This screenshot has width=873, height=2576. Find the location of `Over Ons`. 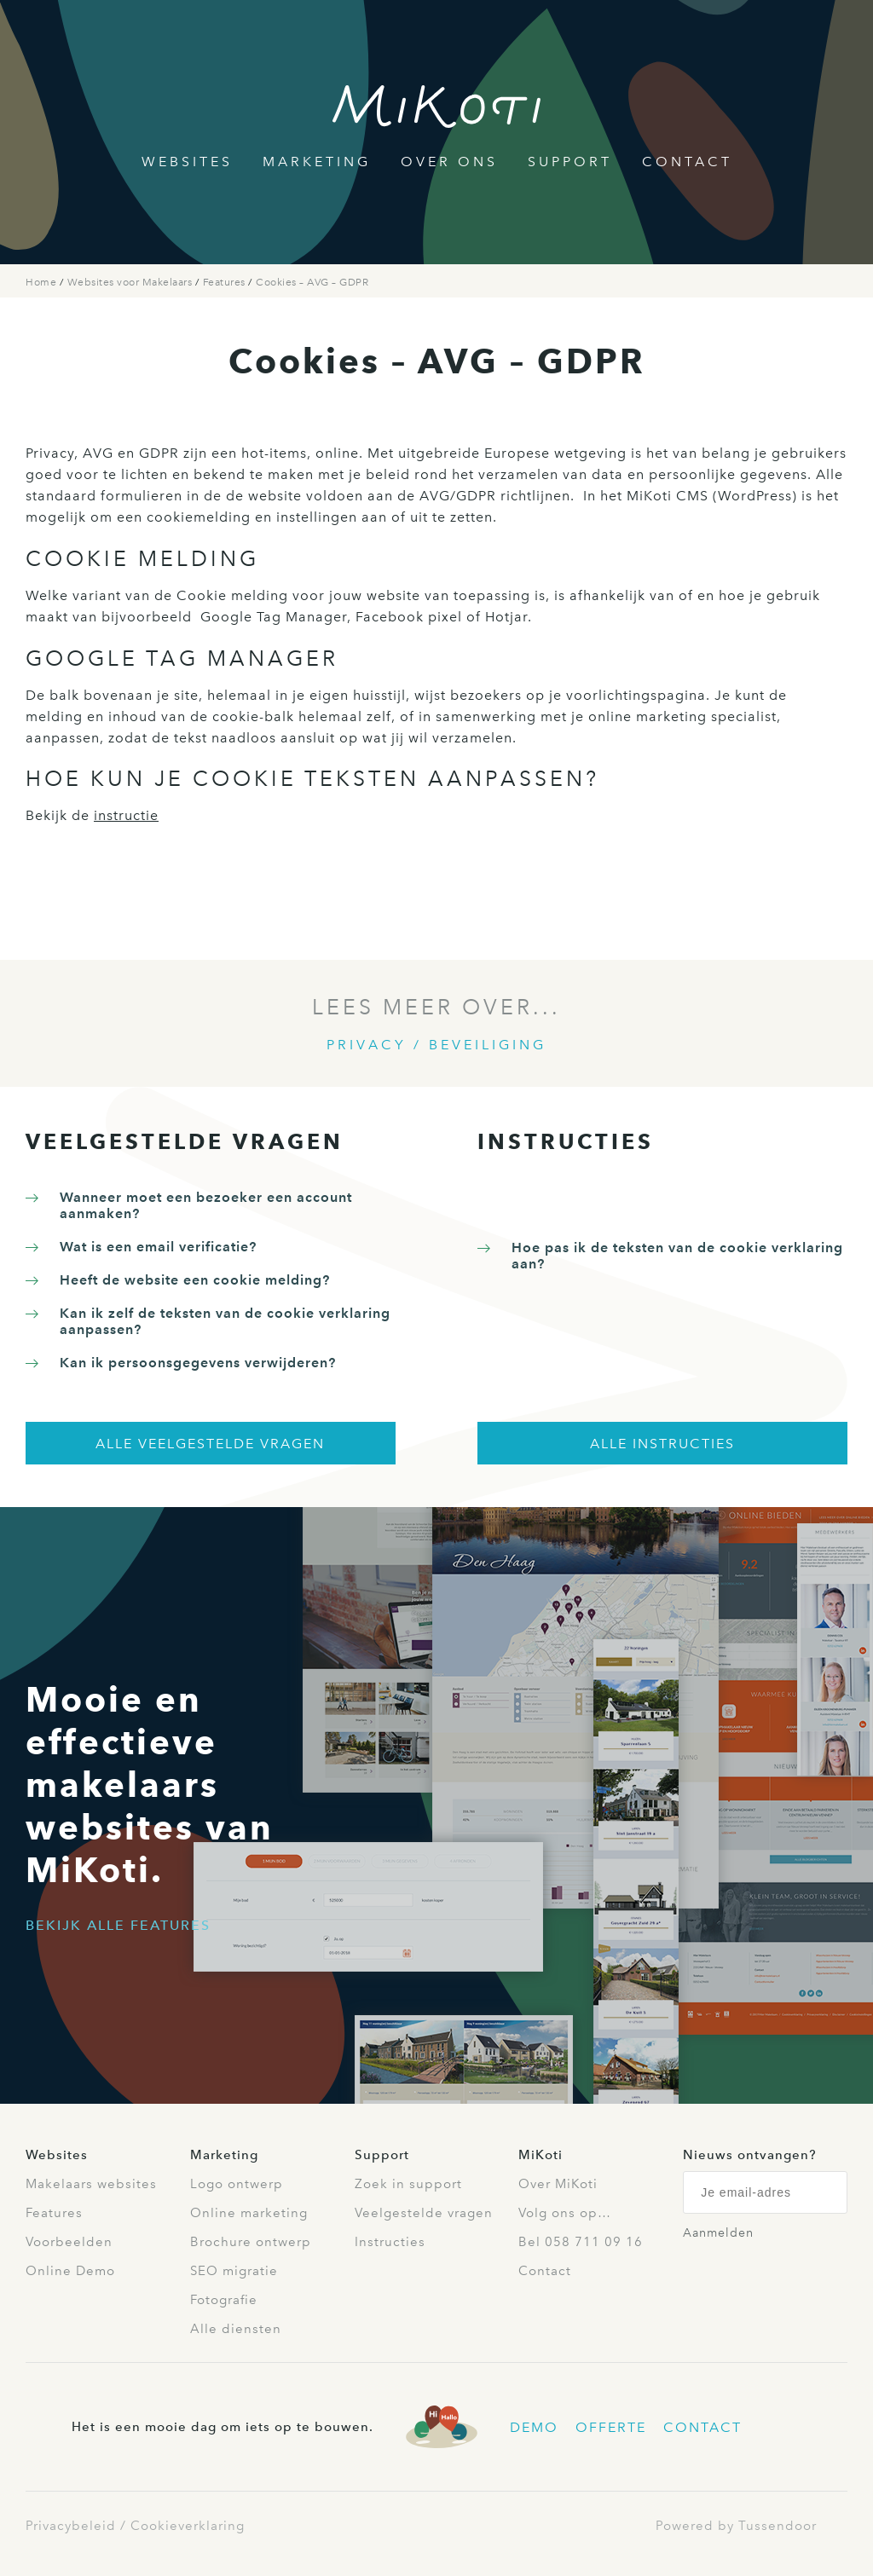

Over Ons is located at coordinates (449, 161).